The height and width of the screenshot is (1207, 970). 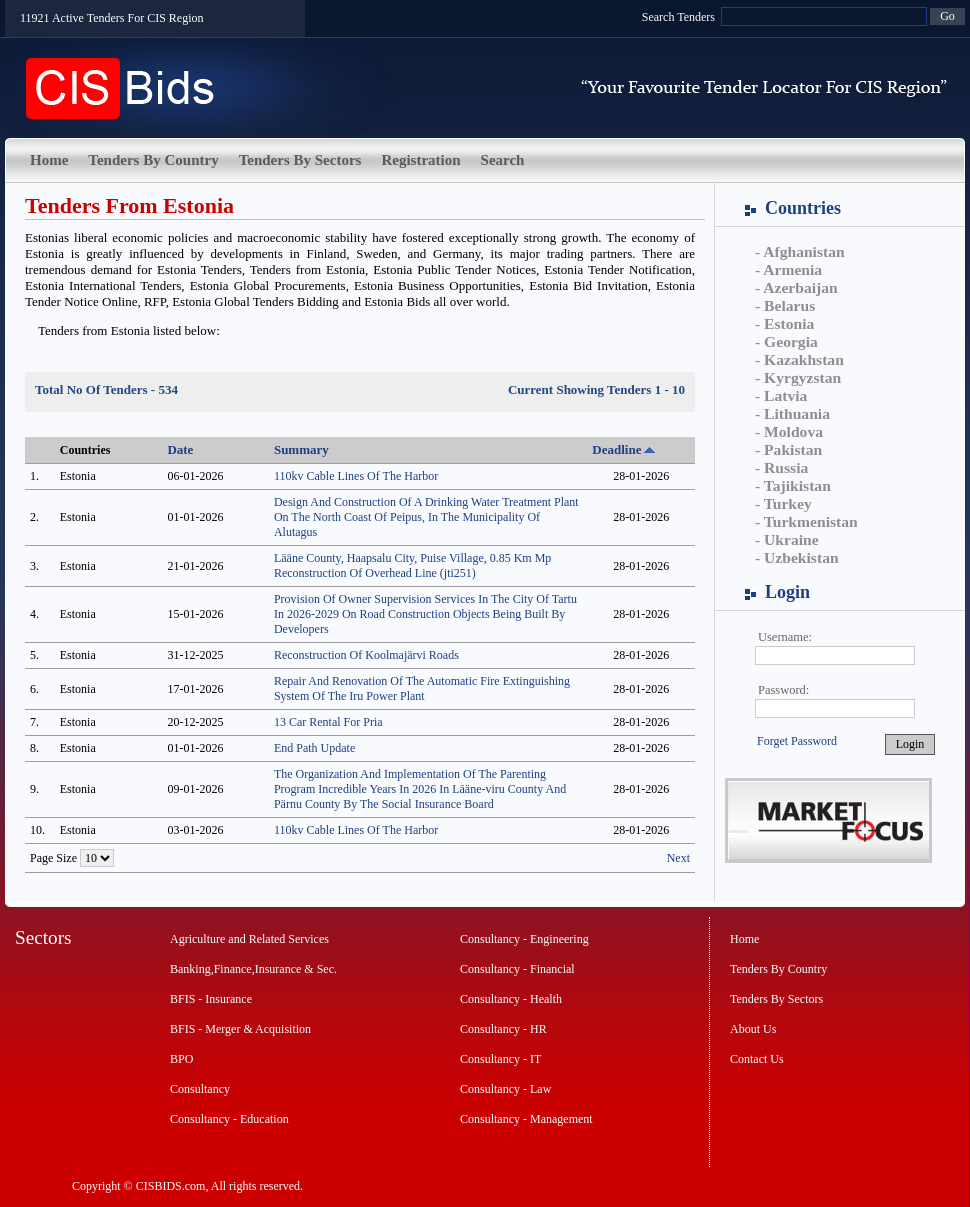 What do you see at coordinates (356, 476) in the screenshot?
I see `110kv Cable Lines Of The Harbor` at bounding box center [356, 476].